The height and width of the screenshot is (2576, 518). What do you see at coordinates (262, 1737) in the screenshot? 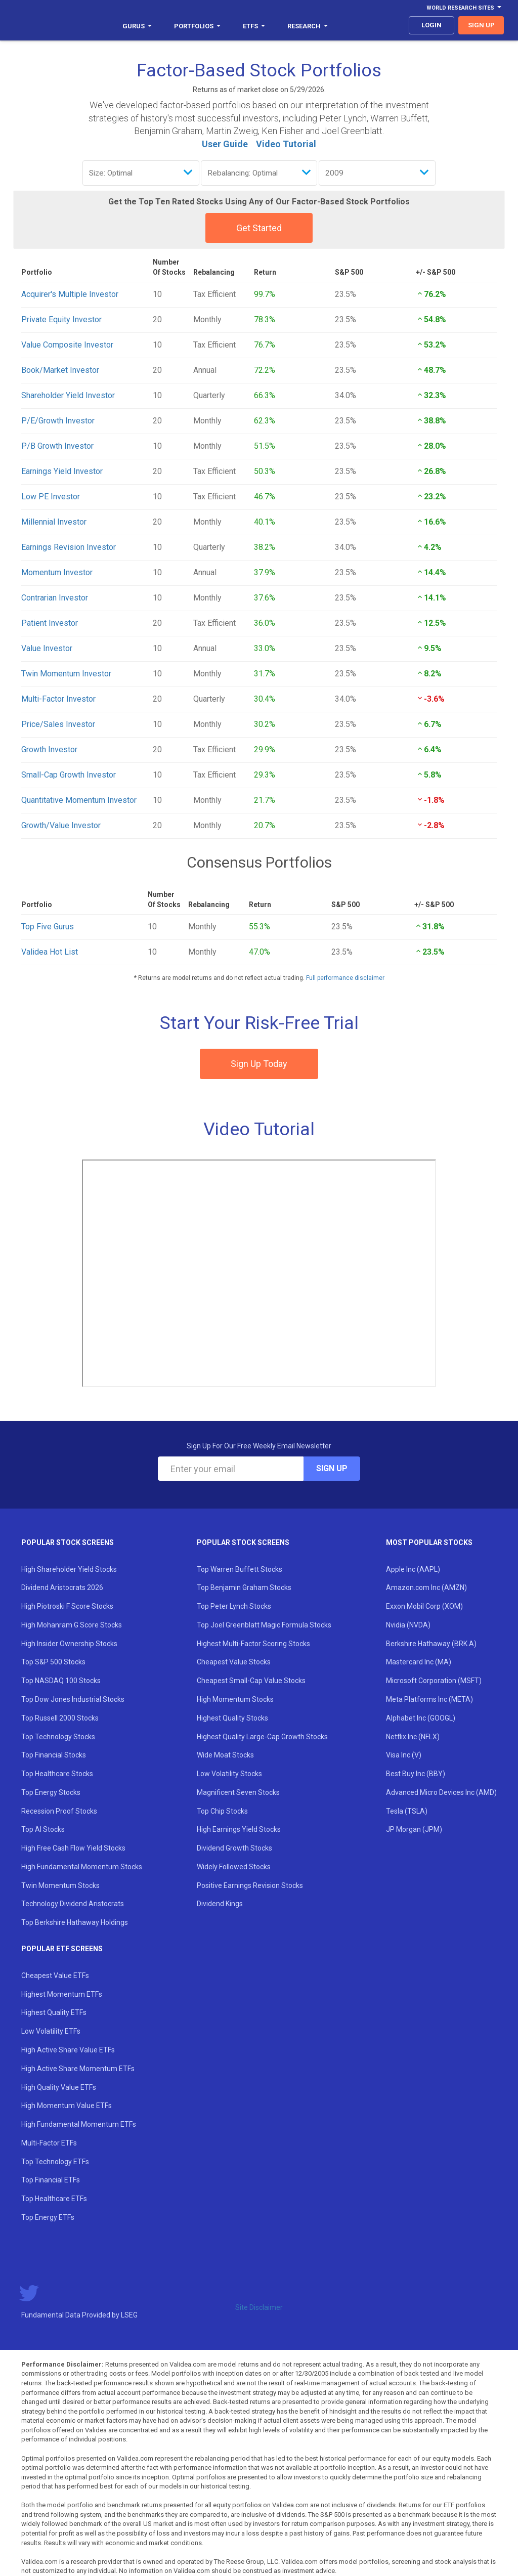
I see `Highest Quality Large-Cap Growth Stocks` at bounding box center [262, 1737].